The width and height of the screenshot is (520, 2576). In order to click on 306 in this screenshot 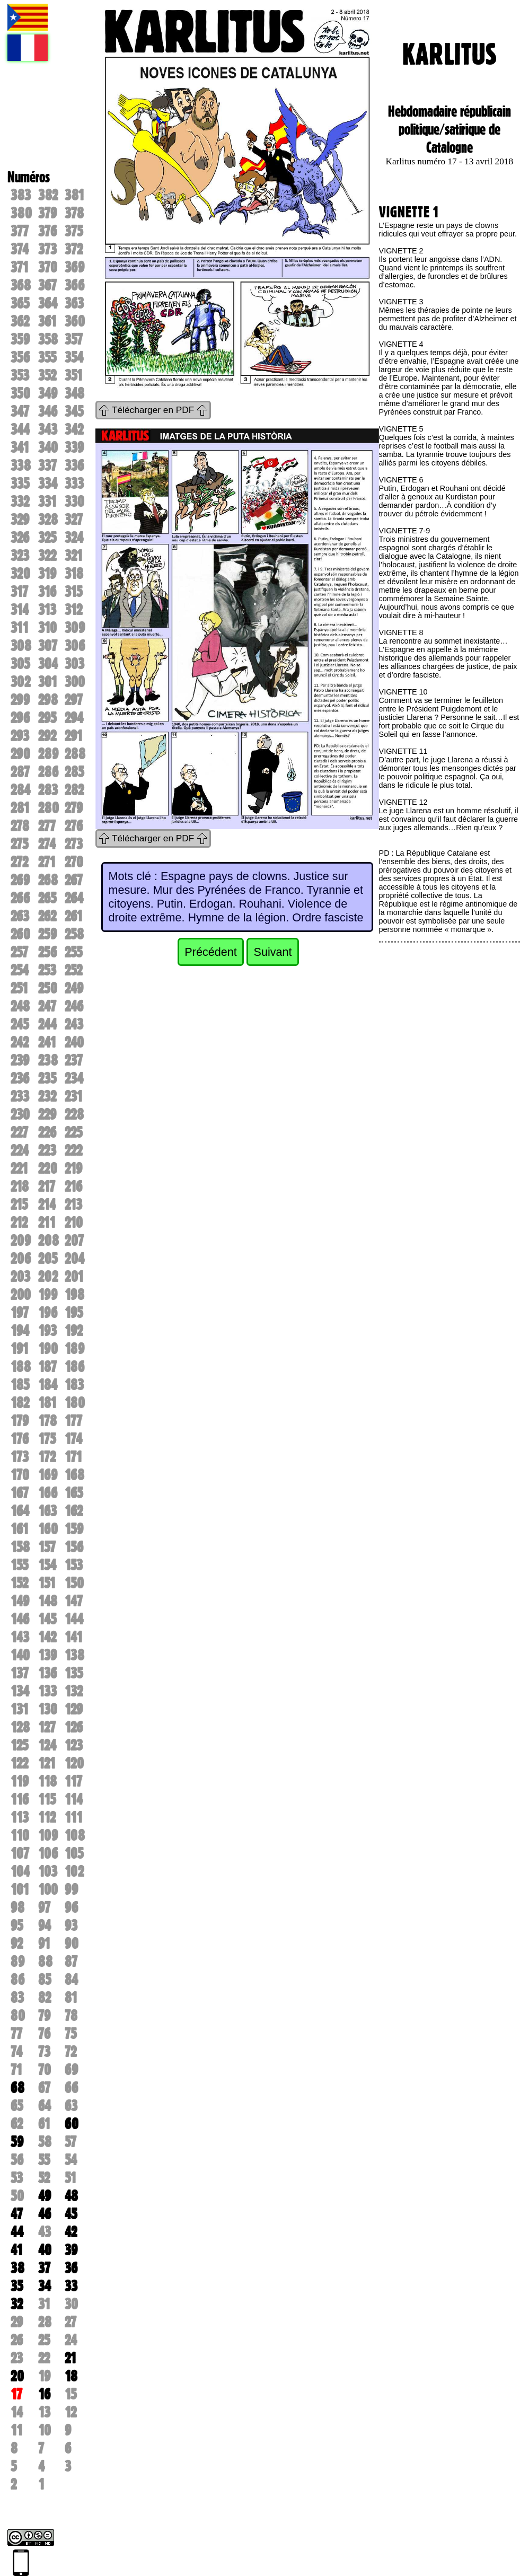, I will do `click(75, 646)`.